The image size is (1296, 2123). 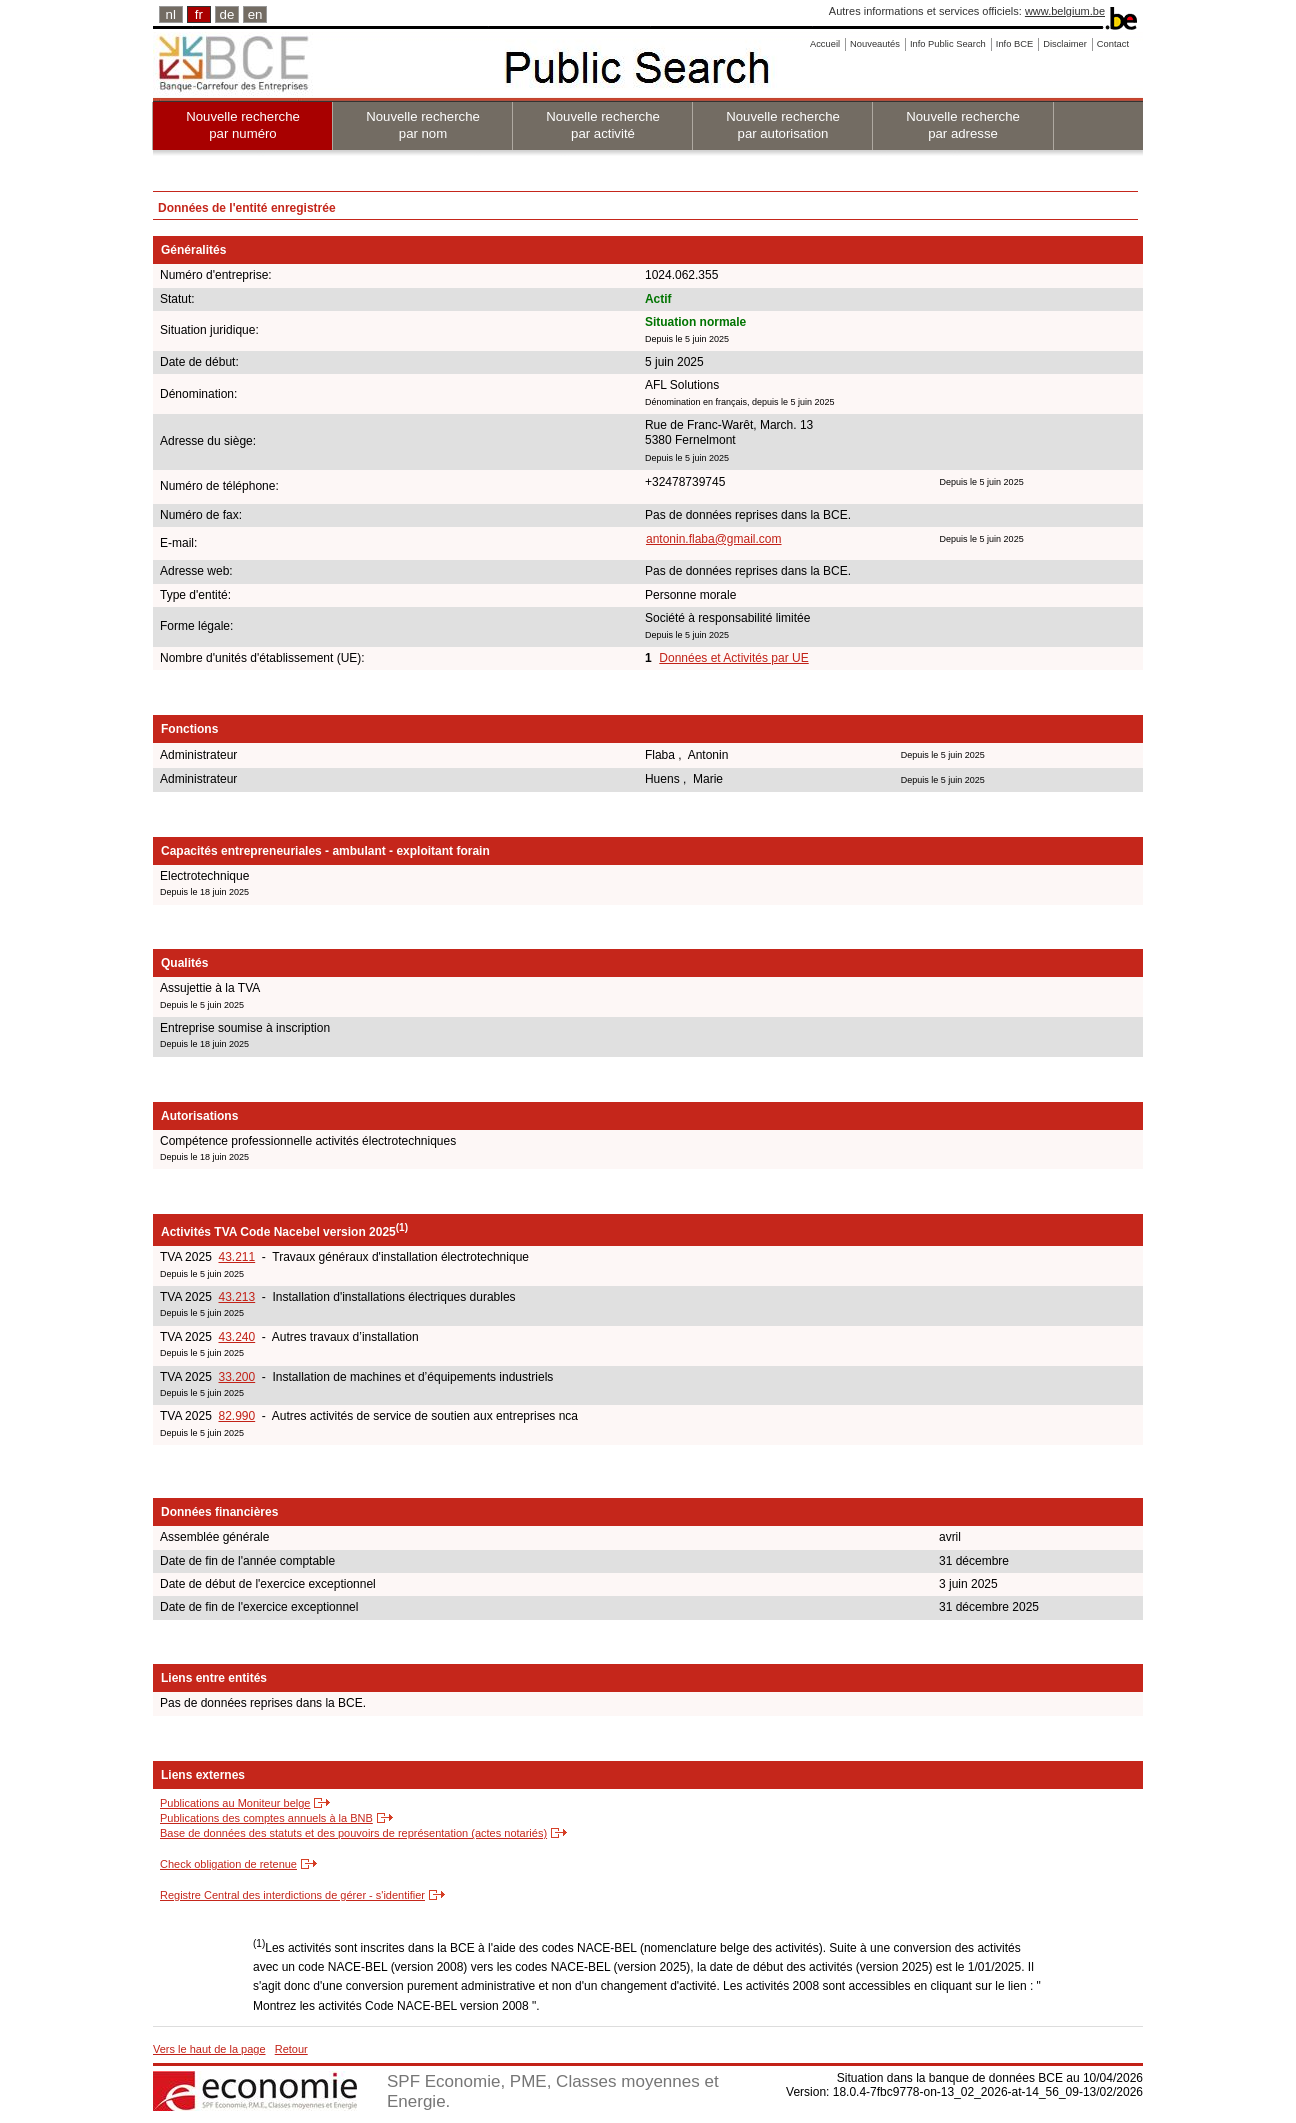 I want to click on 33.200, so click(x=236, y=1377).